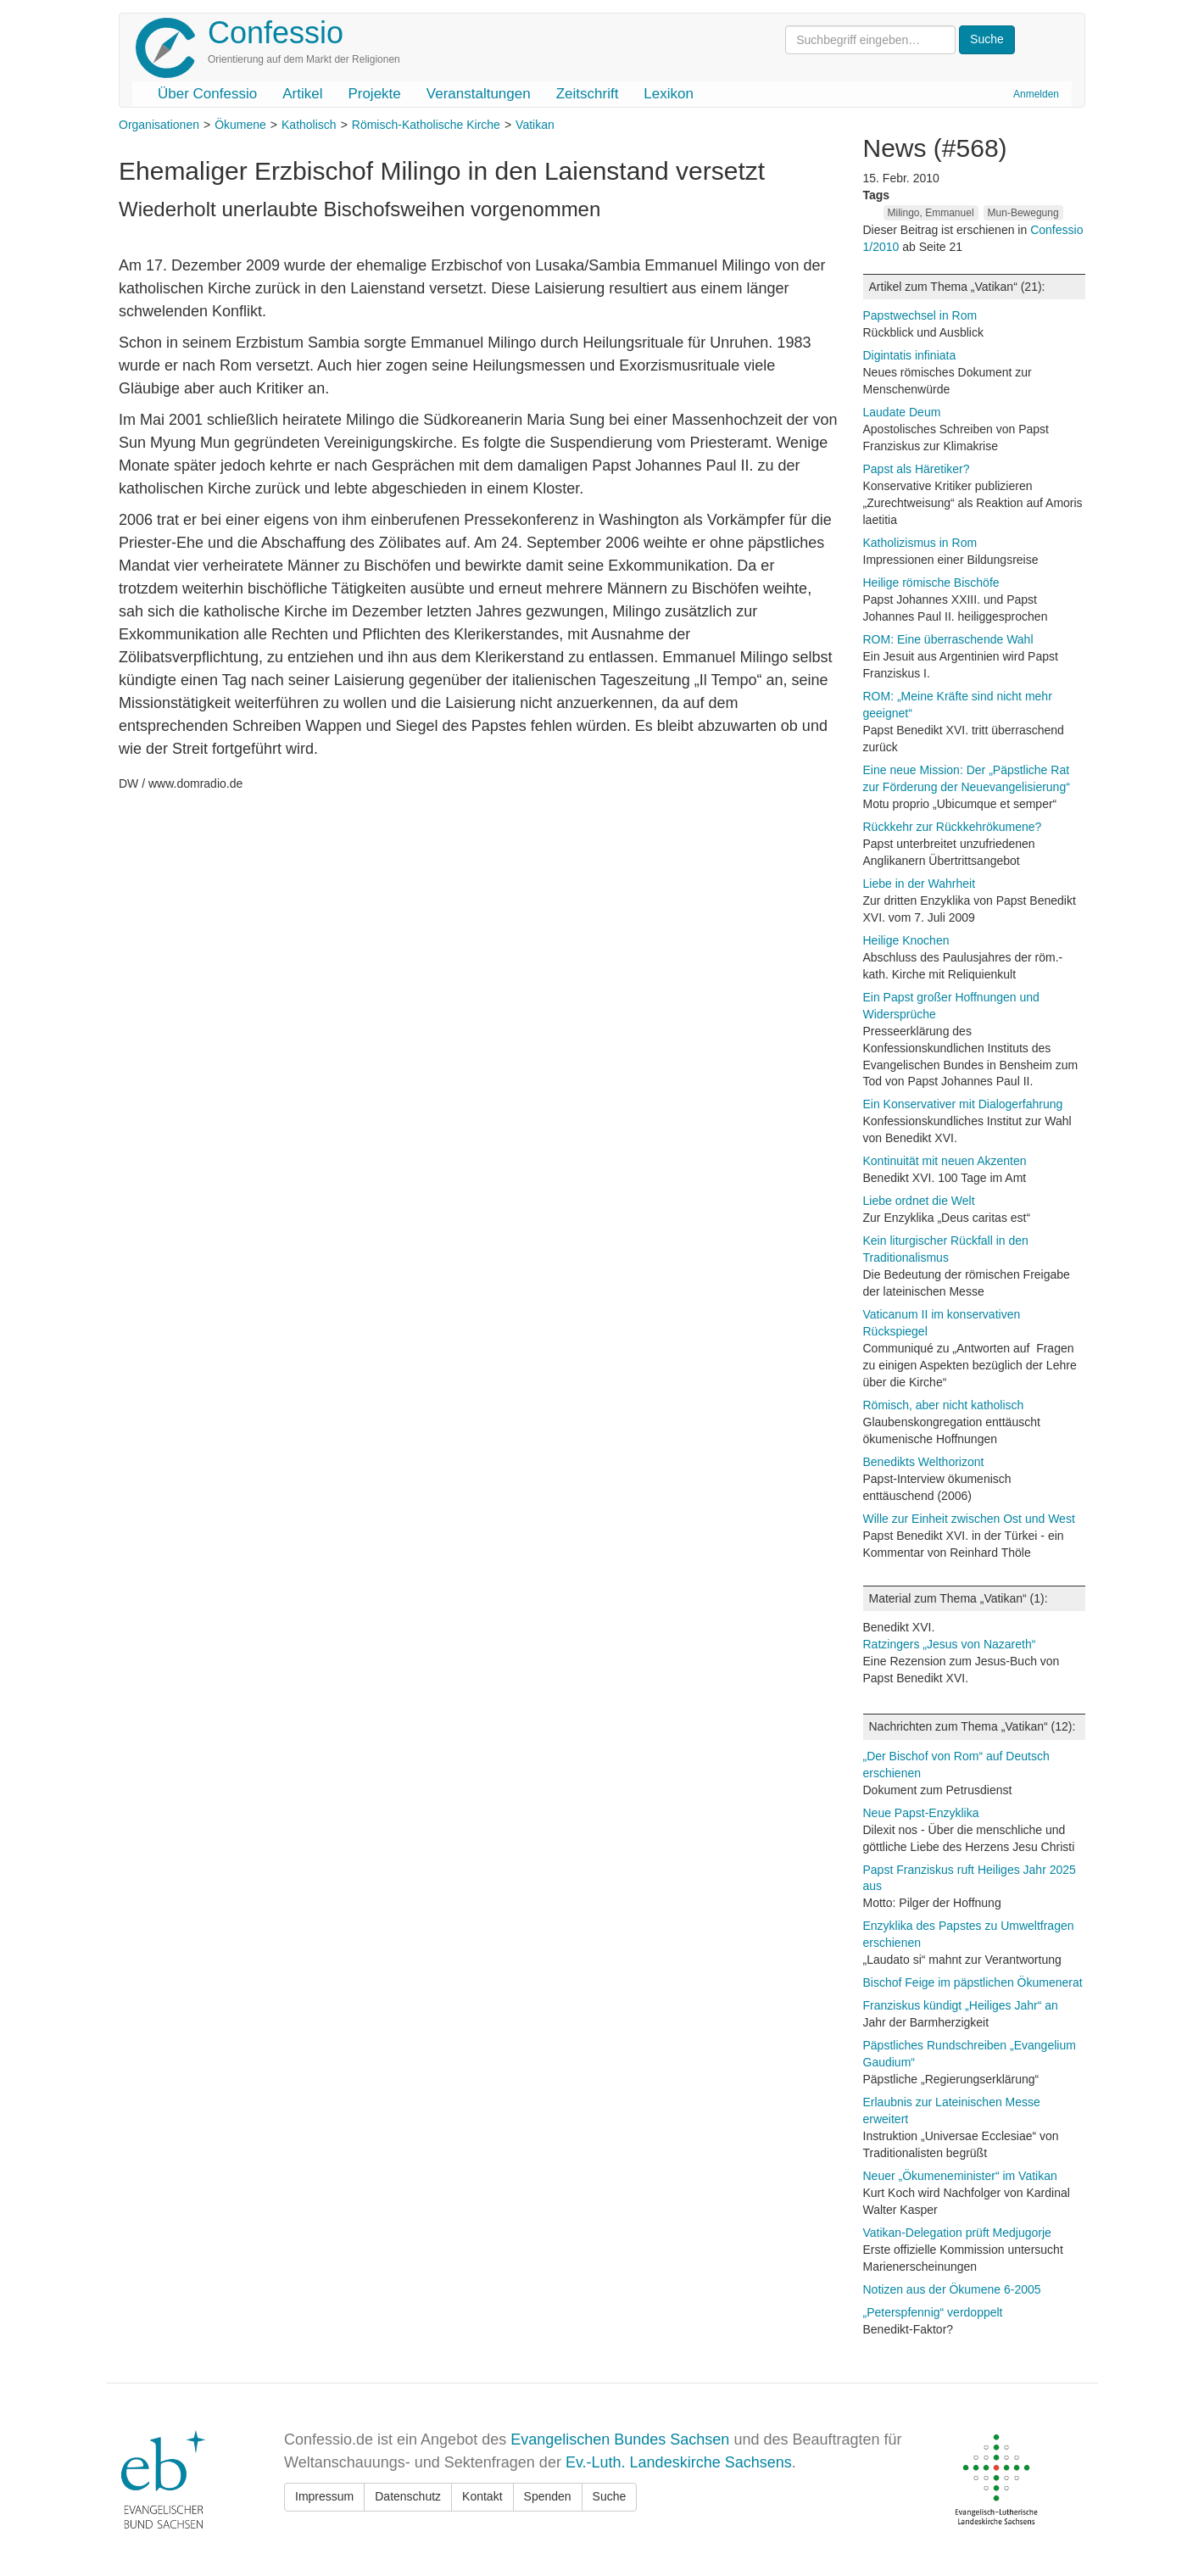 This screenshot has width=1204, height=2576. Describe the element at coordinates (324, 2496) in the screenshot. I see `Impressum` at that location.